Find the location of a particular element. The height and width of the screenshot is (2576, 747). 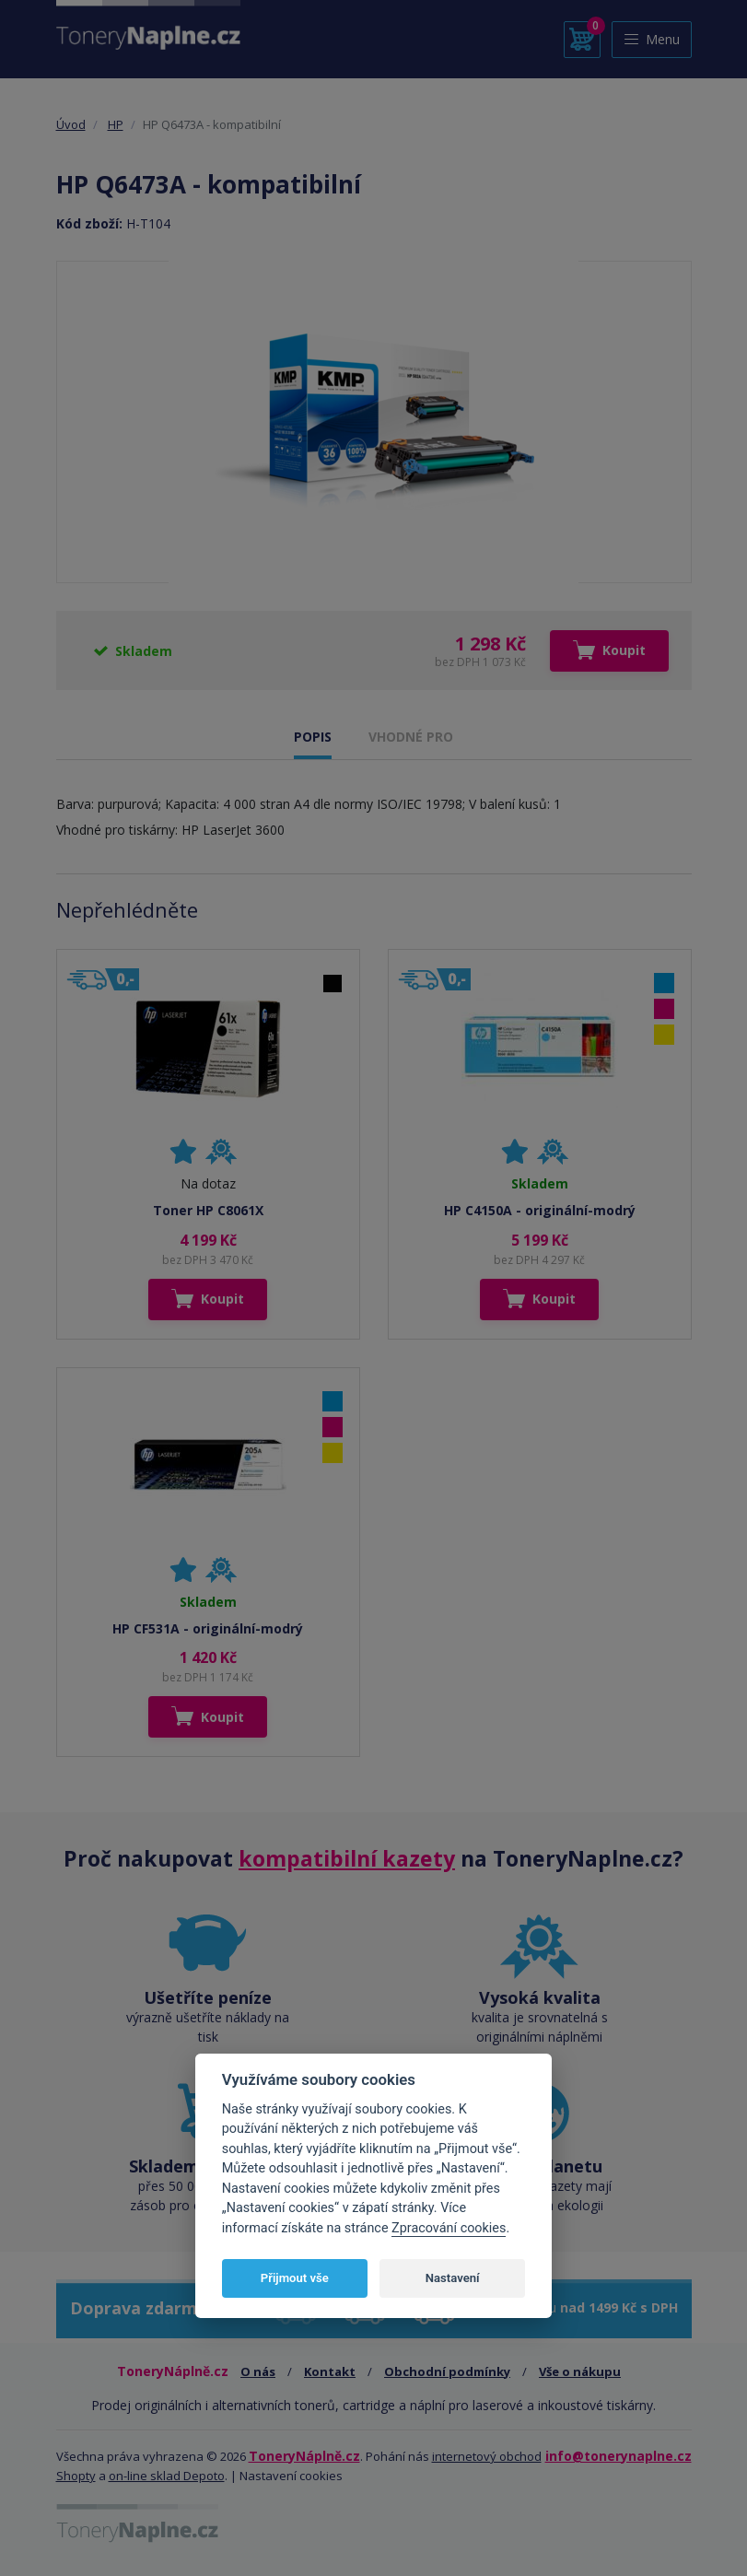

on-line sklad Depoto is located at coordinates (167, 2475).